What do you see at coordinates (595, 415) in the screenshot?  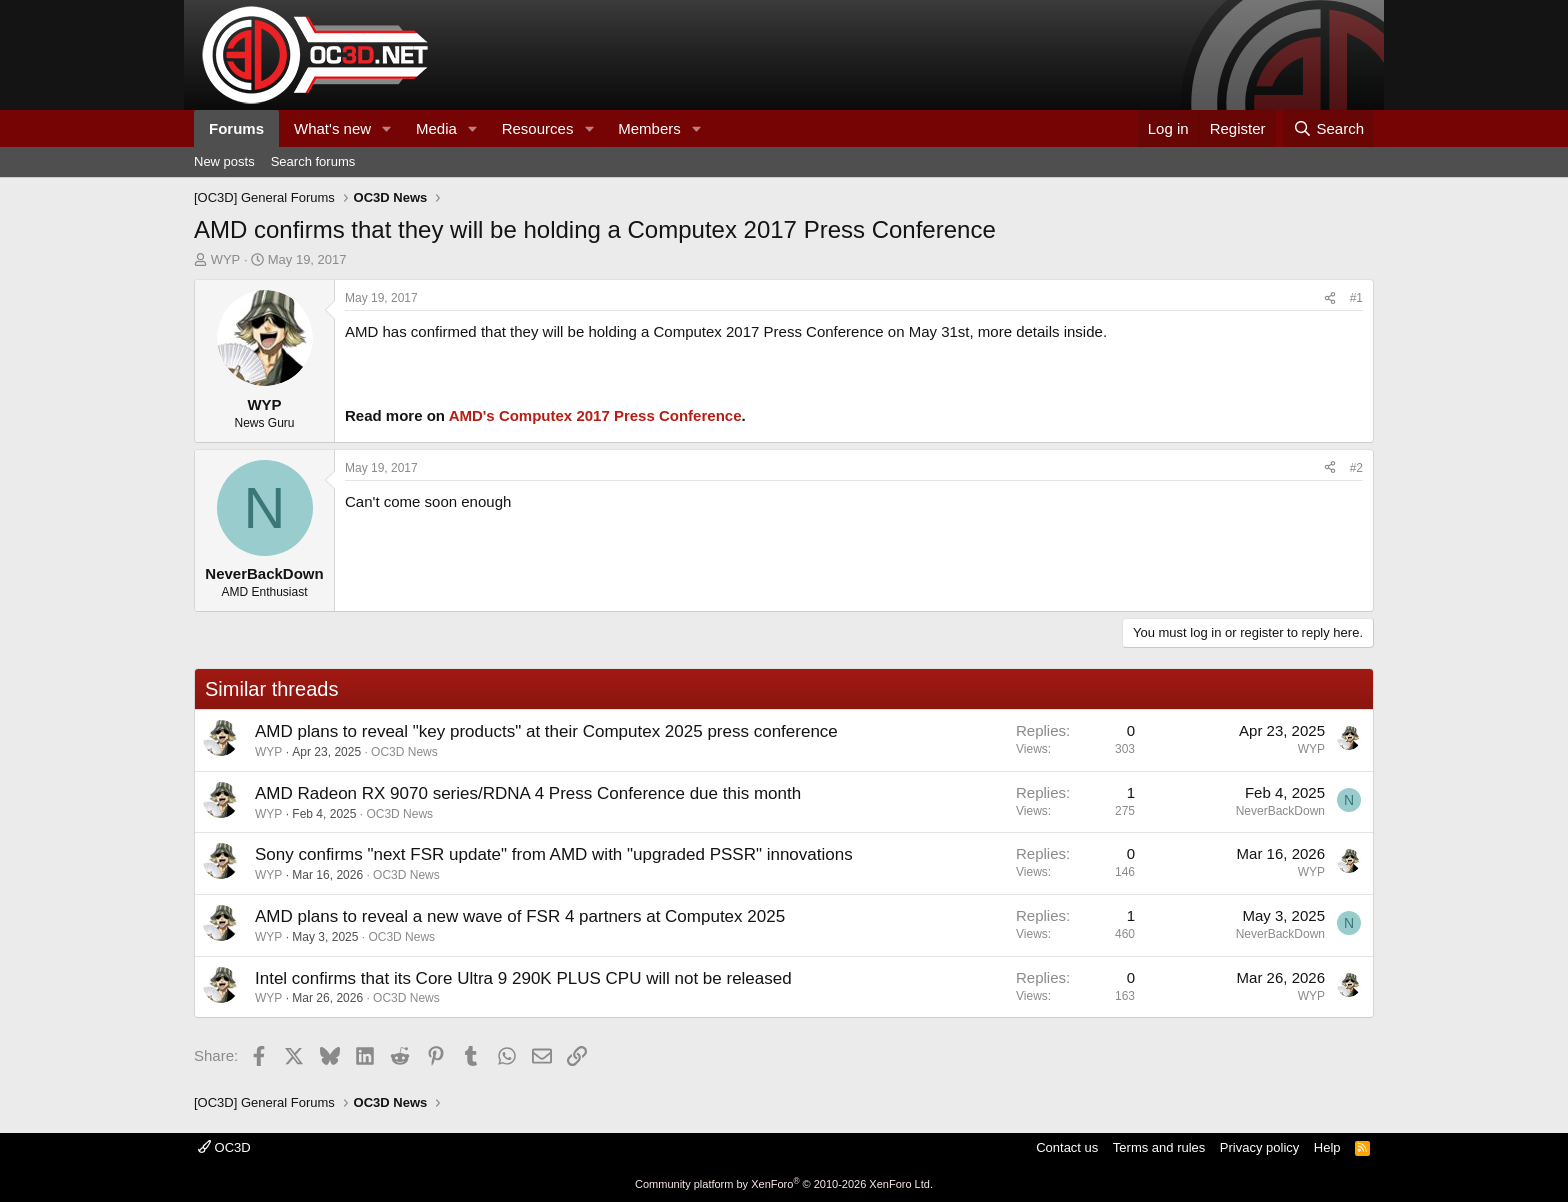 I see `AMD's Computex 2017 Press Conference` at bounding box center [595, 415].